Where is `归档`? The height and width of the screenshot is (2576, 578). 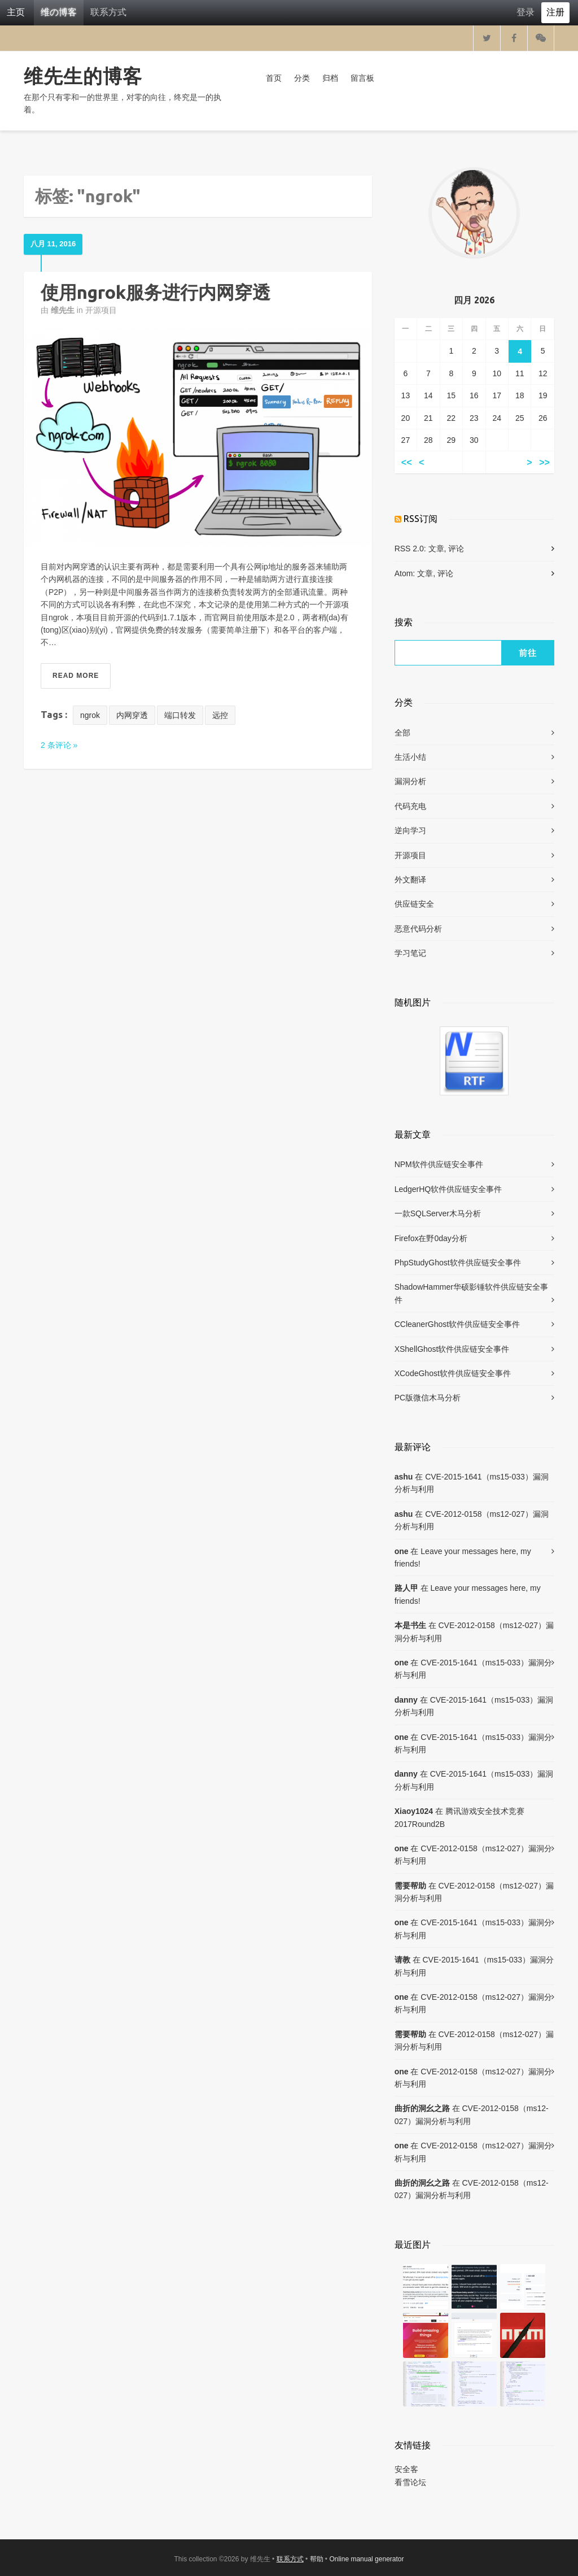 归档 is located at coordinates (330, 77).